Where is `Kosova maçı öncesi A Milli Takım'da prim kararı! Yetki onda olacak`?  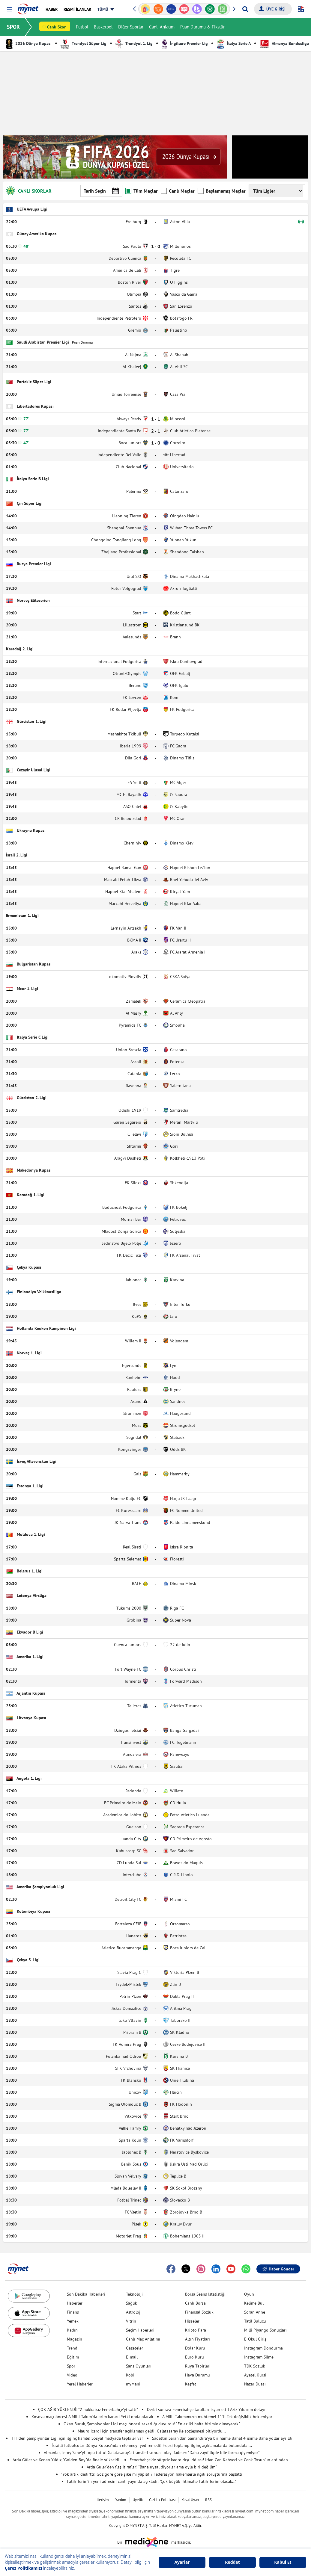
Kosova maçı öncesi A Milli Takım'da prim kararı! Yetki onda olacak is located at coordinates (92, 2416).